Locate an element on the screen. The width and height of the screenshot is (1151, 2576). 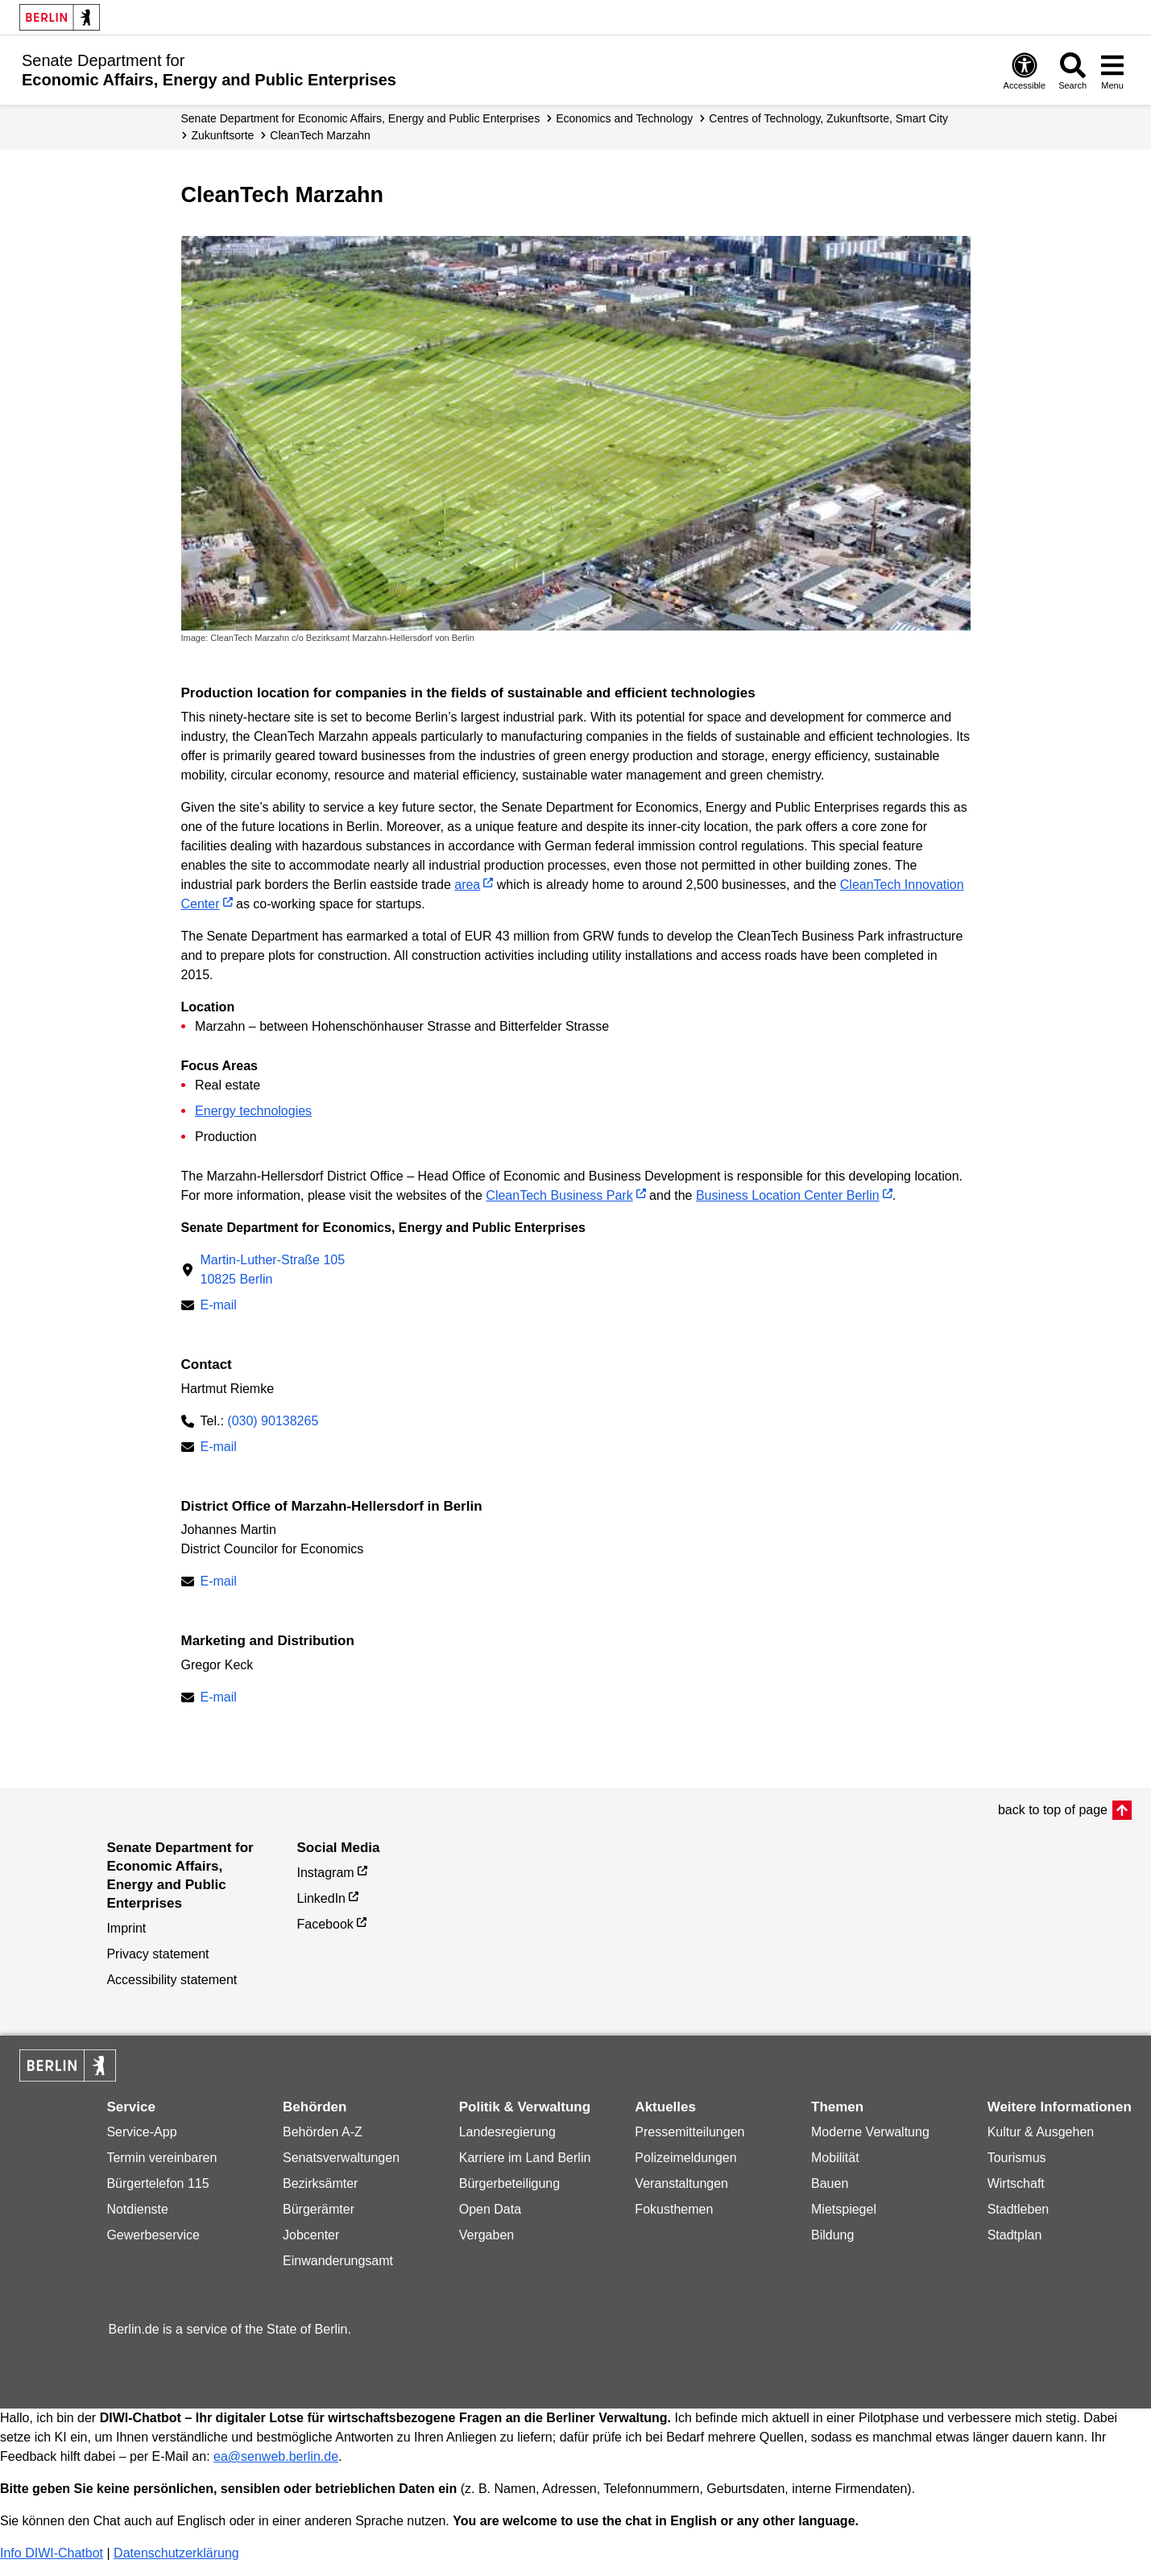
CleanTech Marzahn is located at coordinates (320, 135).